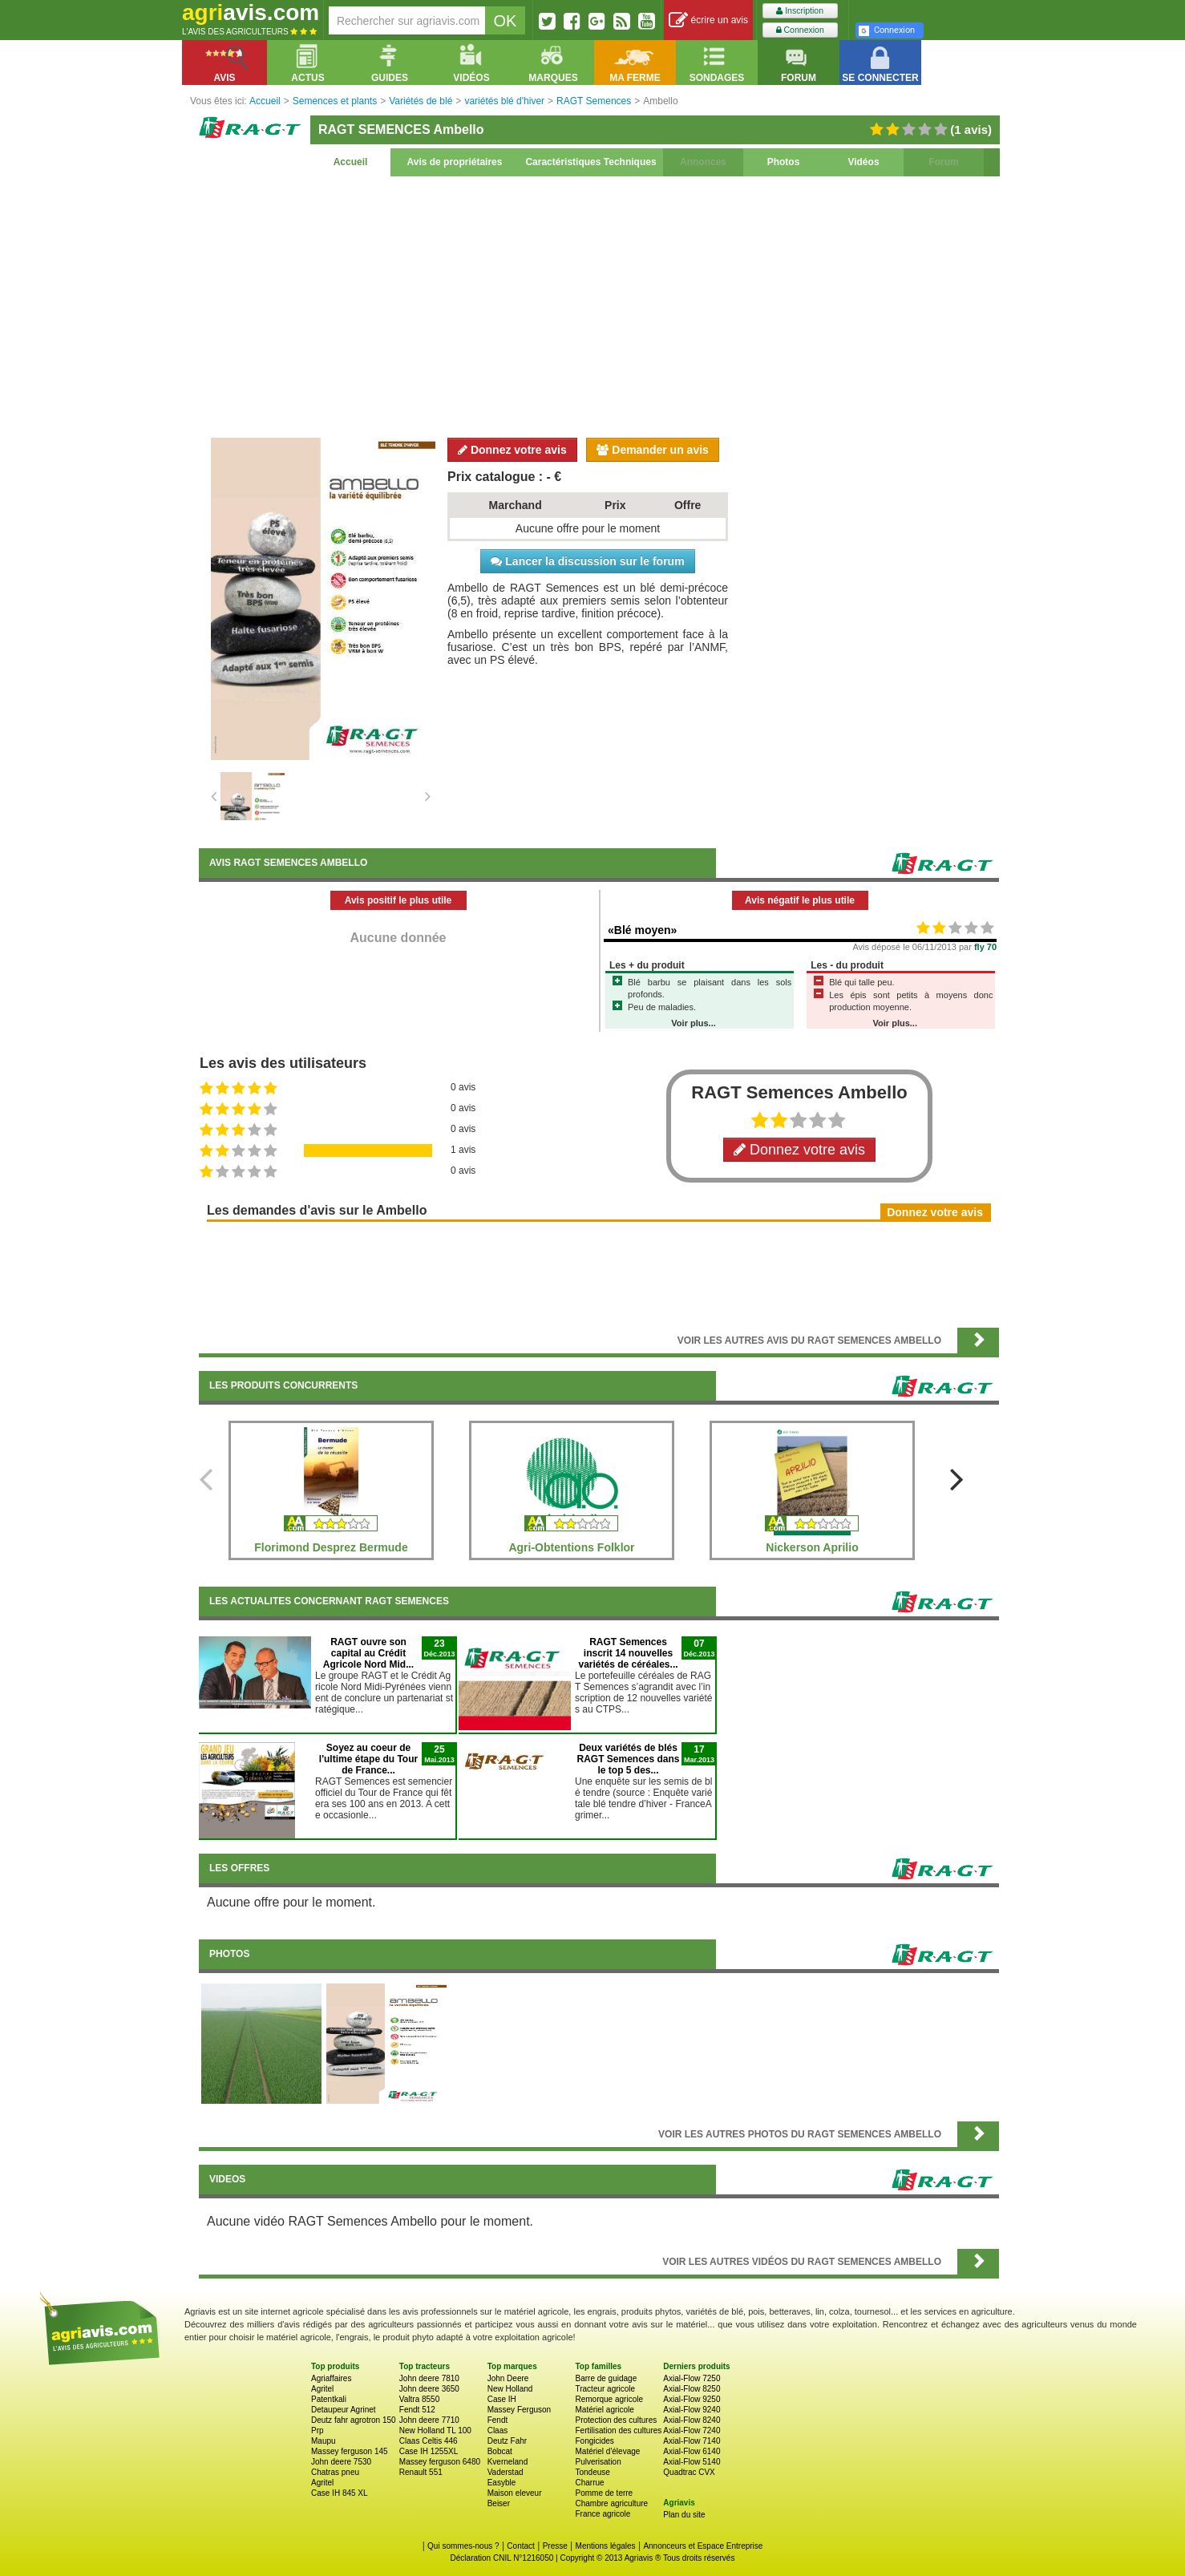 Image resolution: width=1185 pixels, height=2576 pixels. Describe the element at coordinates (368, 1653) in the screenshot. I see `RAGT ouvre son capital au Crédit Agricole Nord Mid...` at that location.